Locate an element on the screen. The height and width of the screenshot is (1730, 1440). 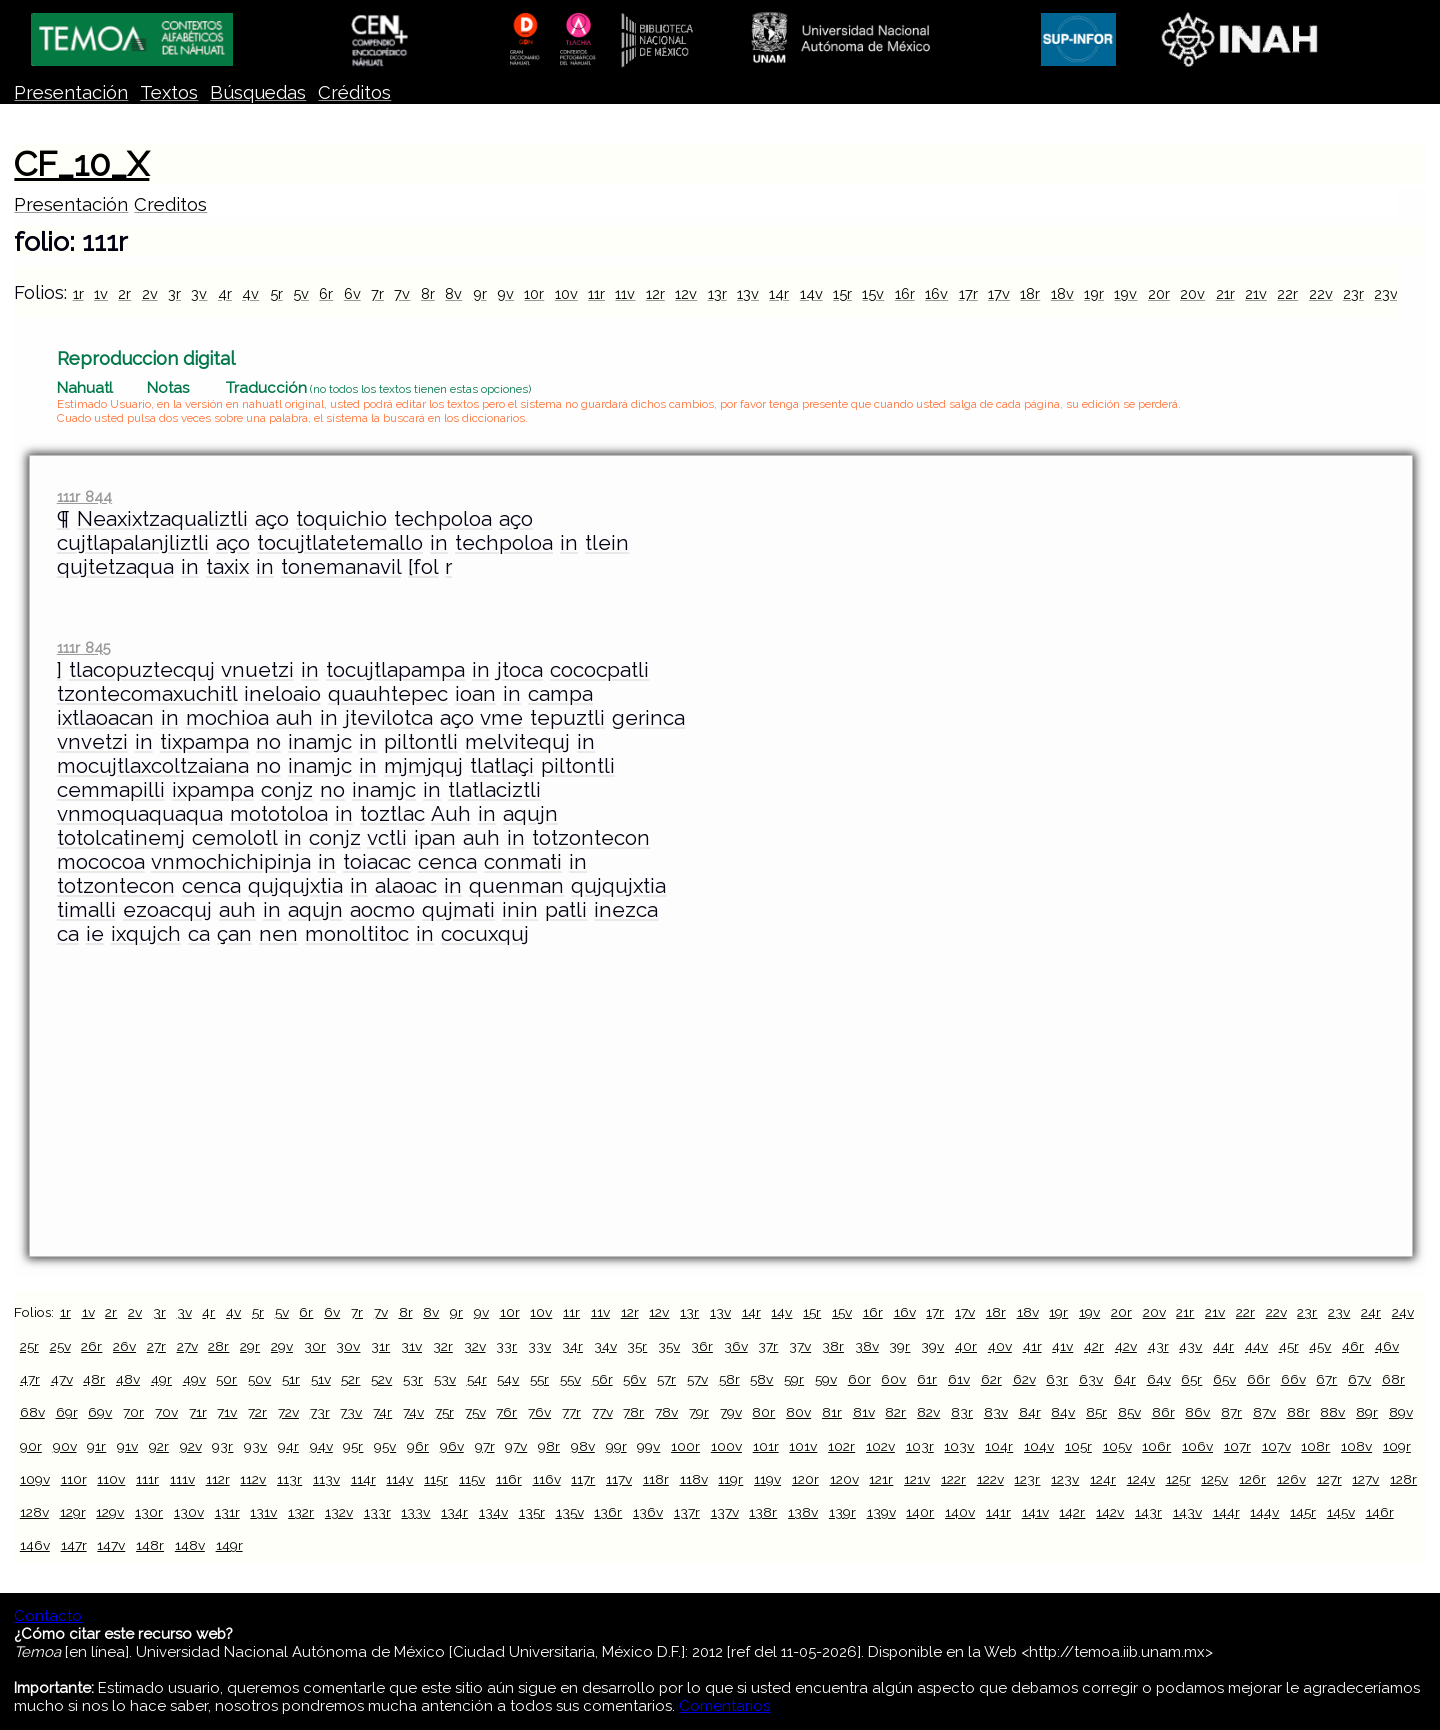
70r is located at coordinates (133, 1412).